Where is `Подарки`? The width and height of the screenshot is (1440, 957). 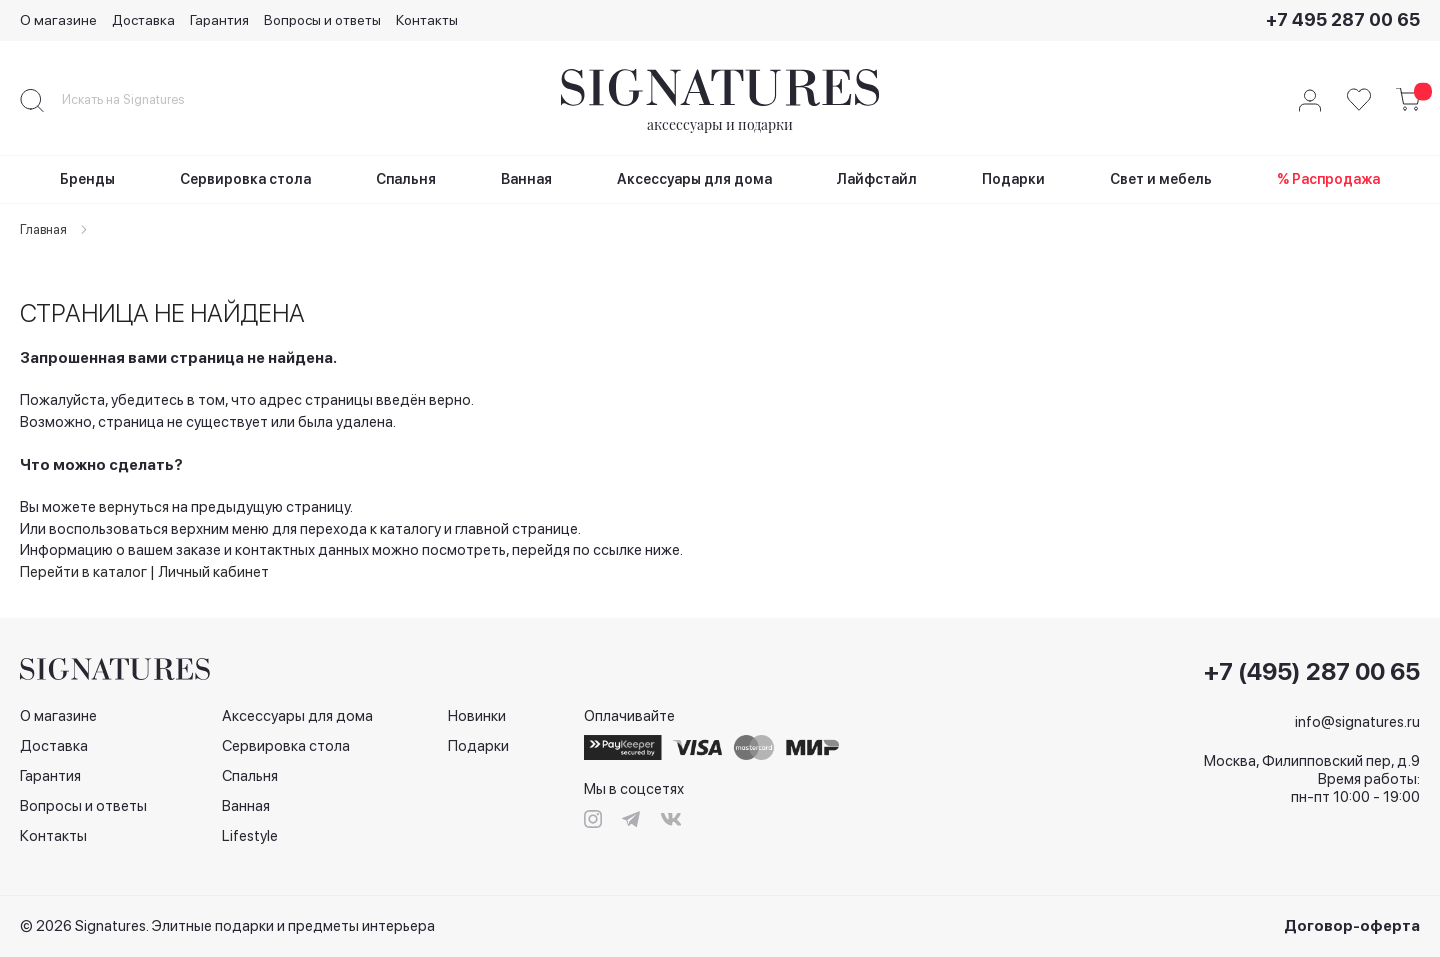 Подарки is located at coordinates (478, 746).